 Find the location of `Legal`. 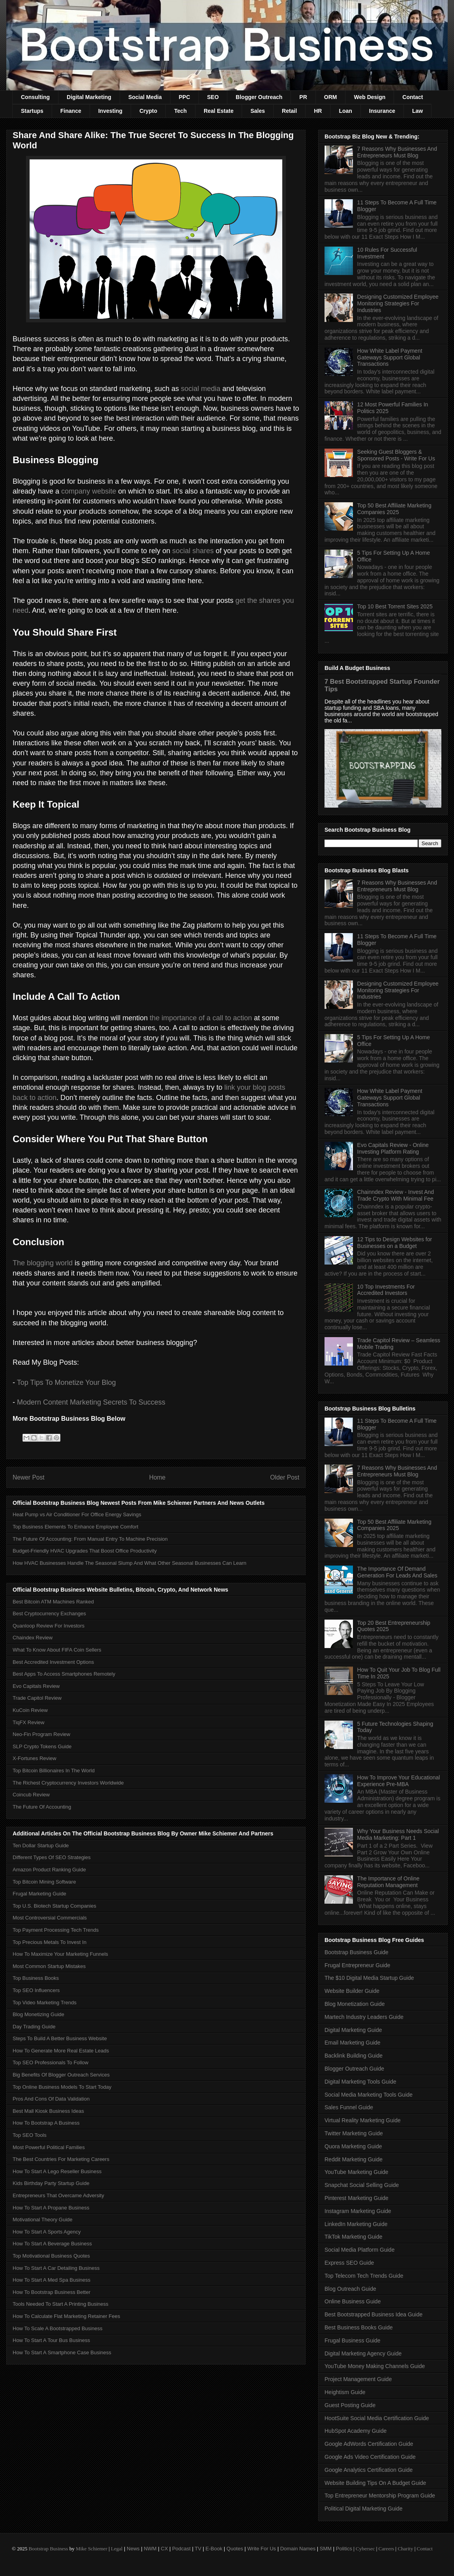

Legal is located at coordinates (117, 2549).